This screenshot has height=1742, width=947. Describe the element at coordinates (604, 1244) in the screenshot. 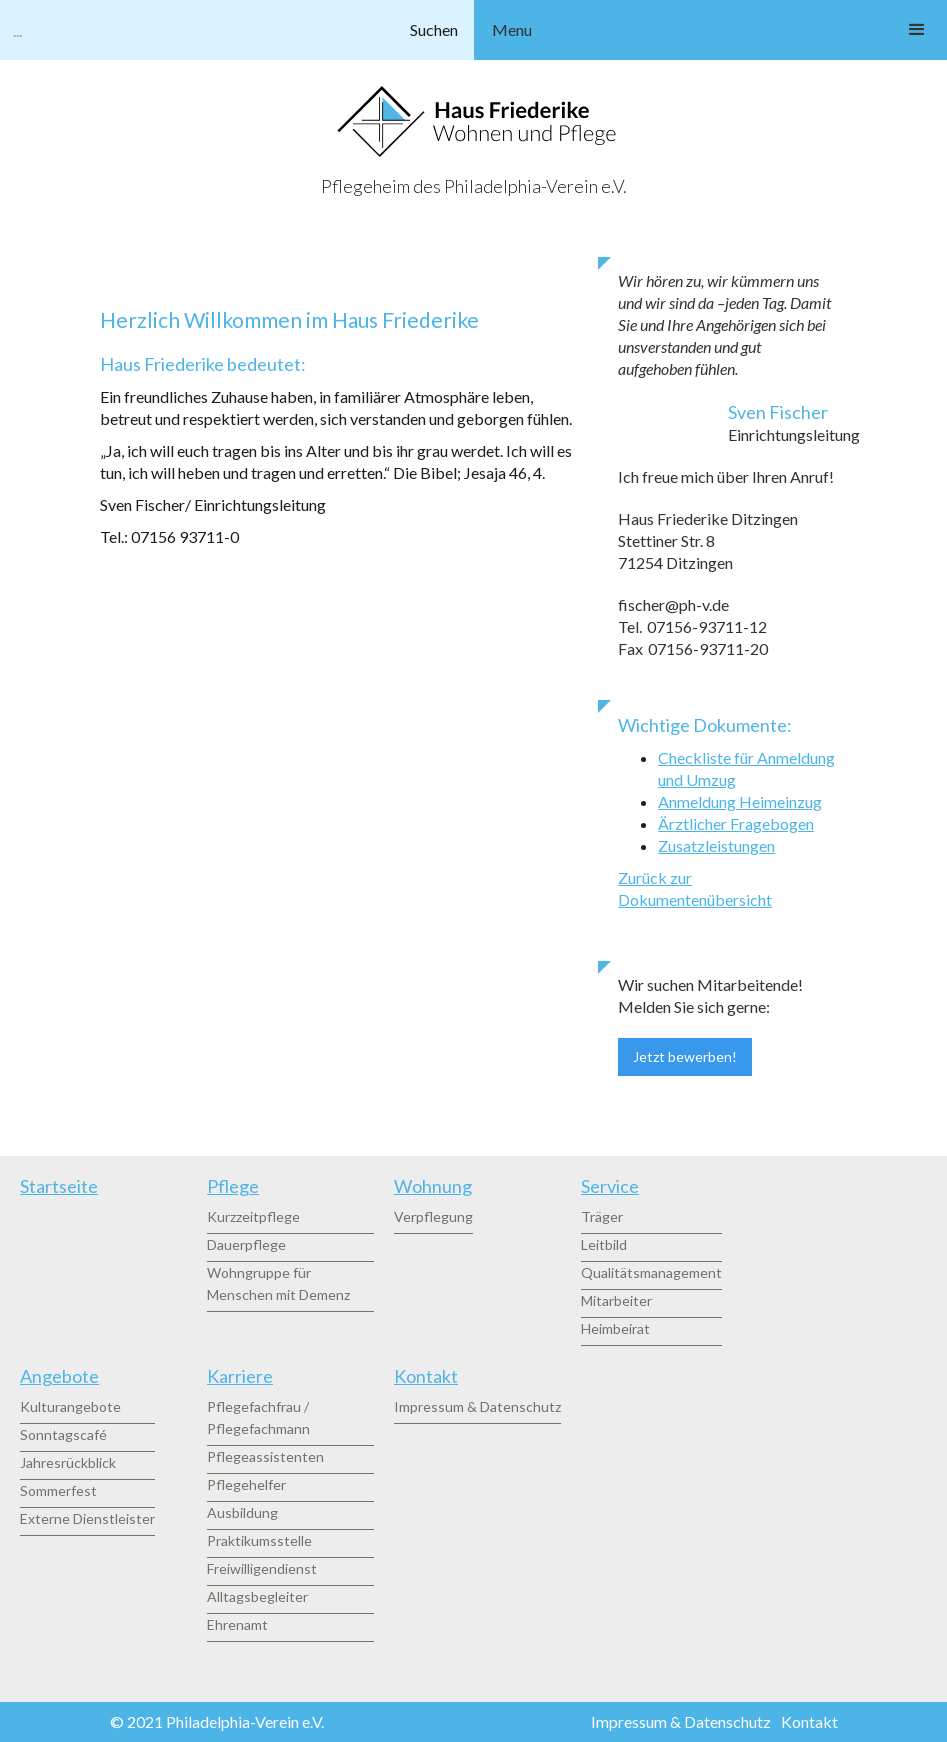

I see `Leitbild` at that location.